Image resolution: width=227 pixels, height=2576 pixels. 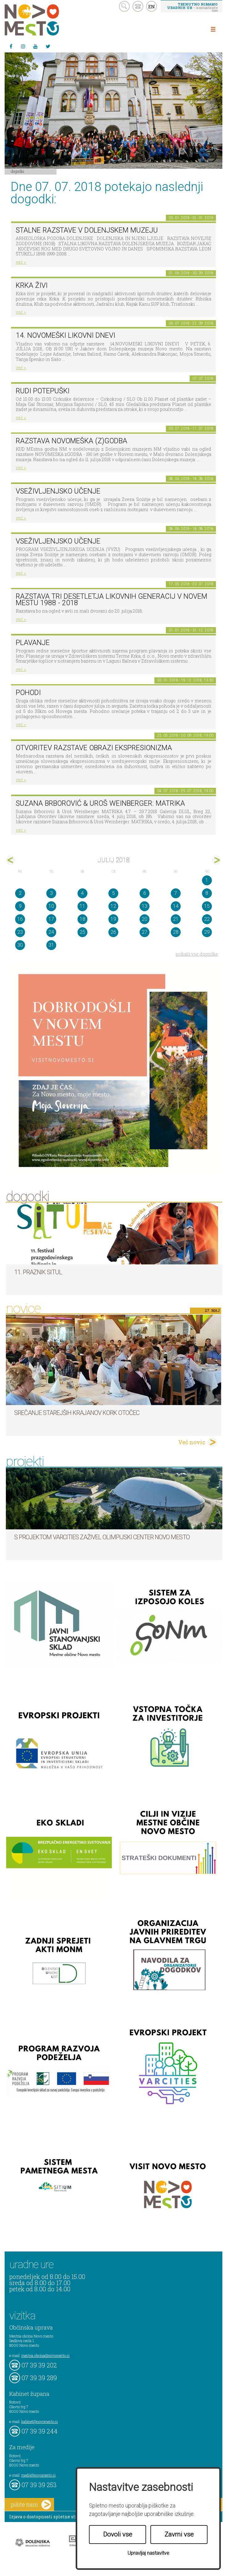 I want to click on POHODI, so click(x=28, y=692).